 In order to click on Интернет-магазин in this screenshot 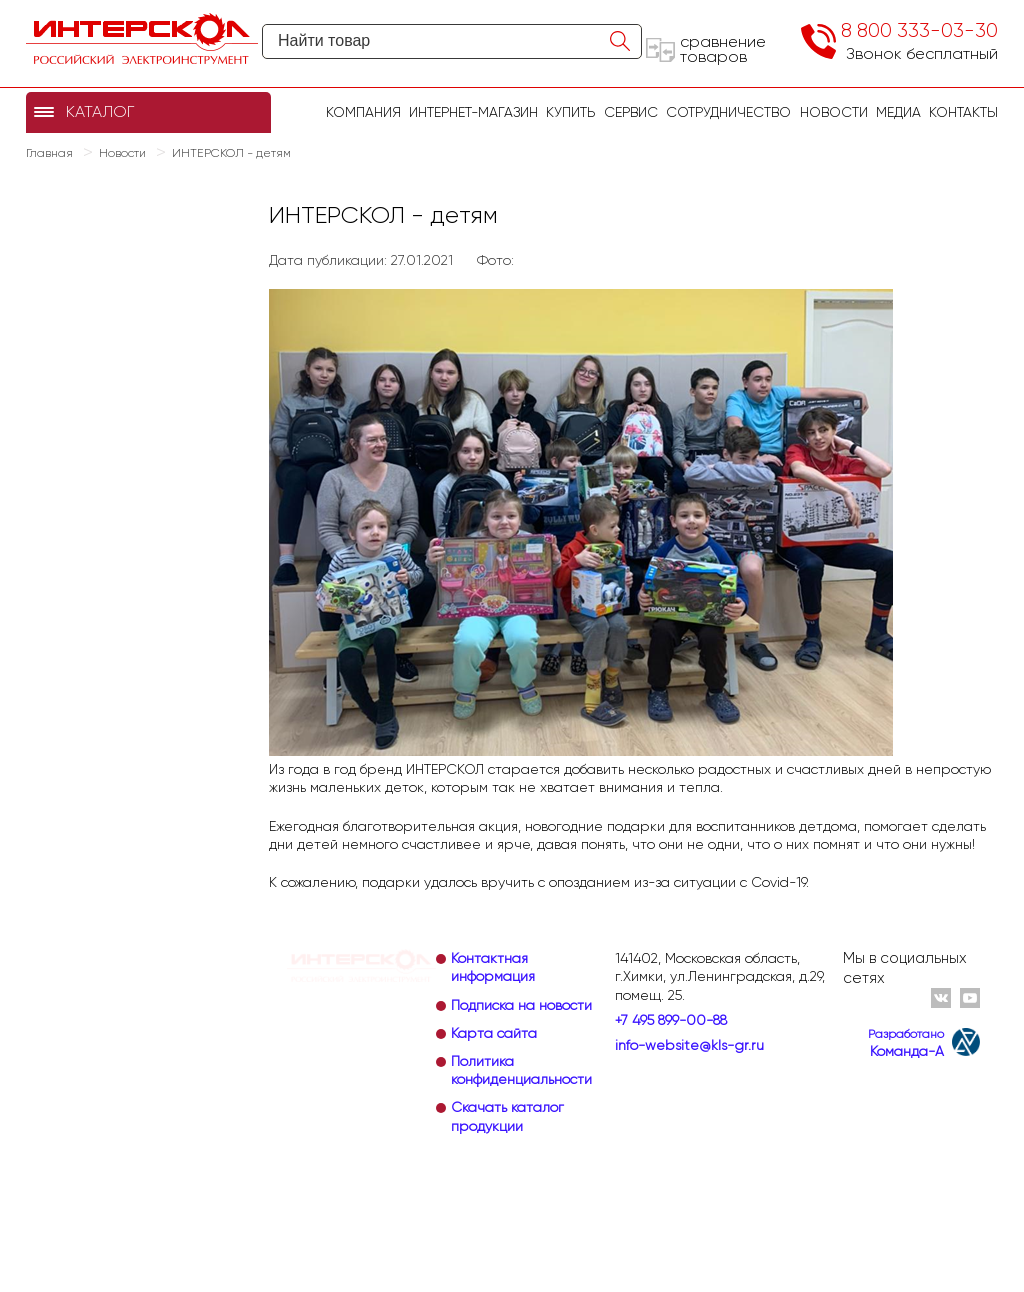, I will do `click(473, 112)`.